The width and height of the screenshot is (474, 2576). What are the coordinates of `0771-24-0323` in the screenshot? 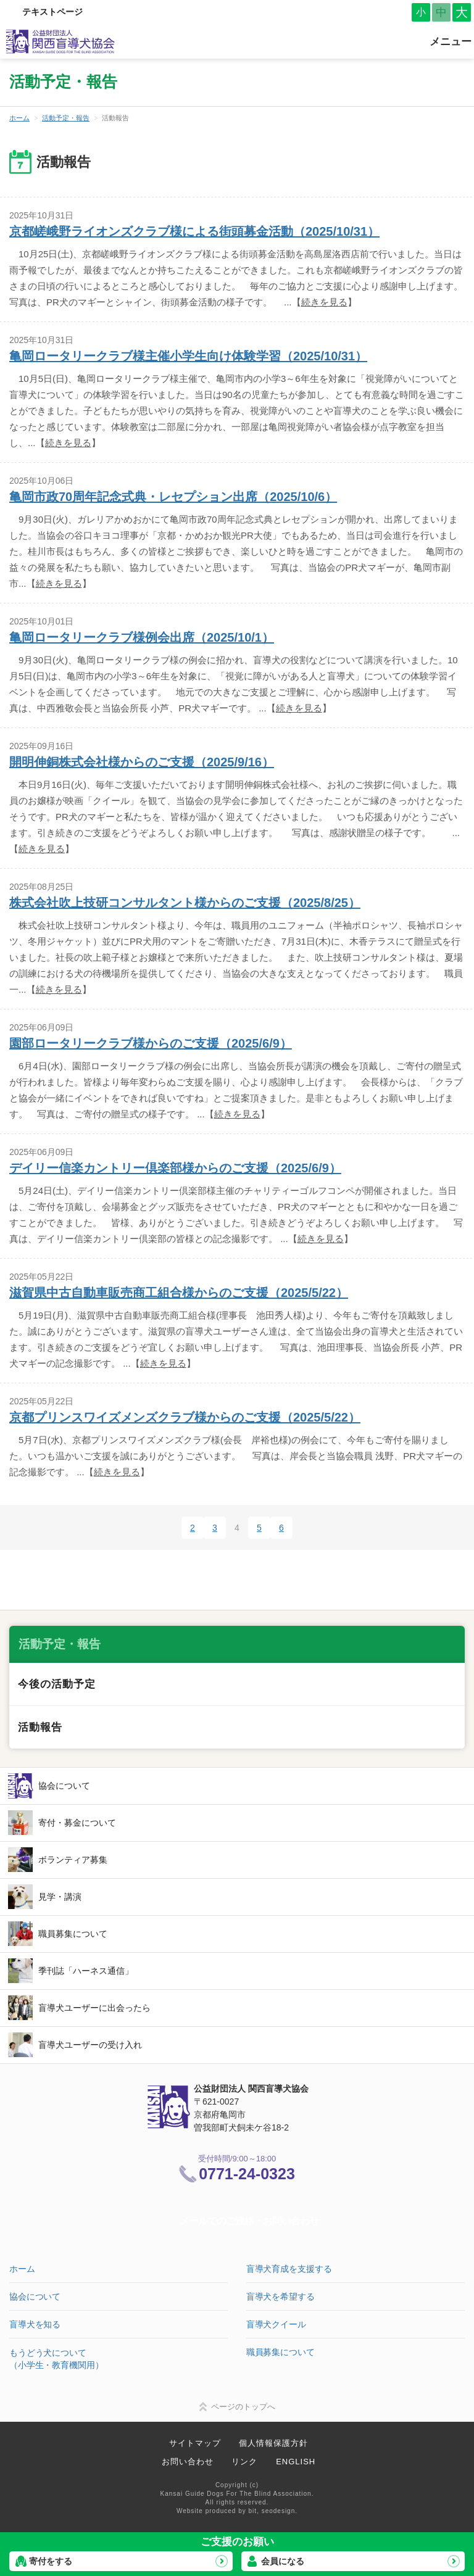 It's located at (247, 2173).